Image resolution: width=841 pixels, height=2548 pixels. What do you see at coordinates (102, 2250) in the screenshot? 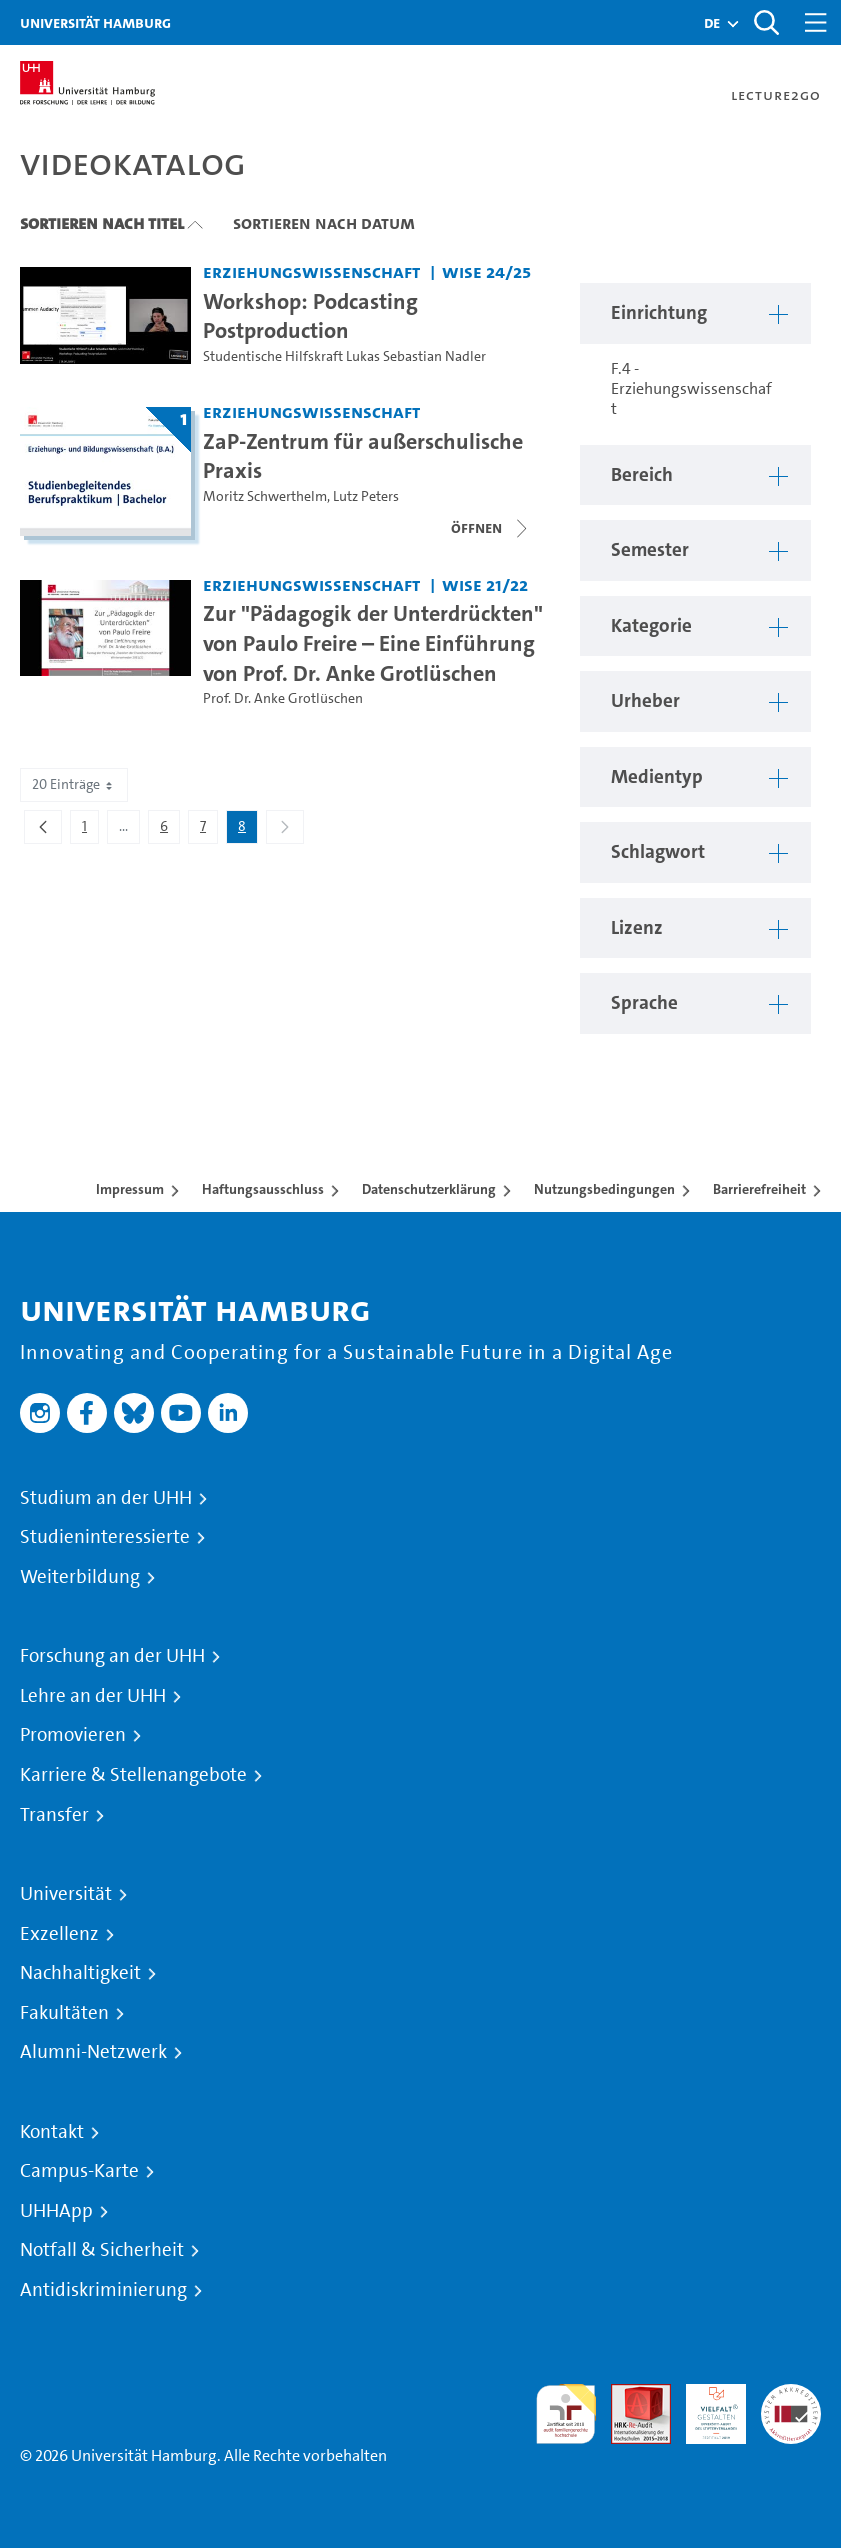
I see `Notfall & Sicherheit` at bounding box center [102, 2250].